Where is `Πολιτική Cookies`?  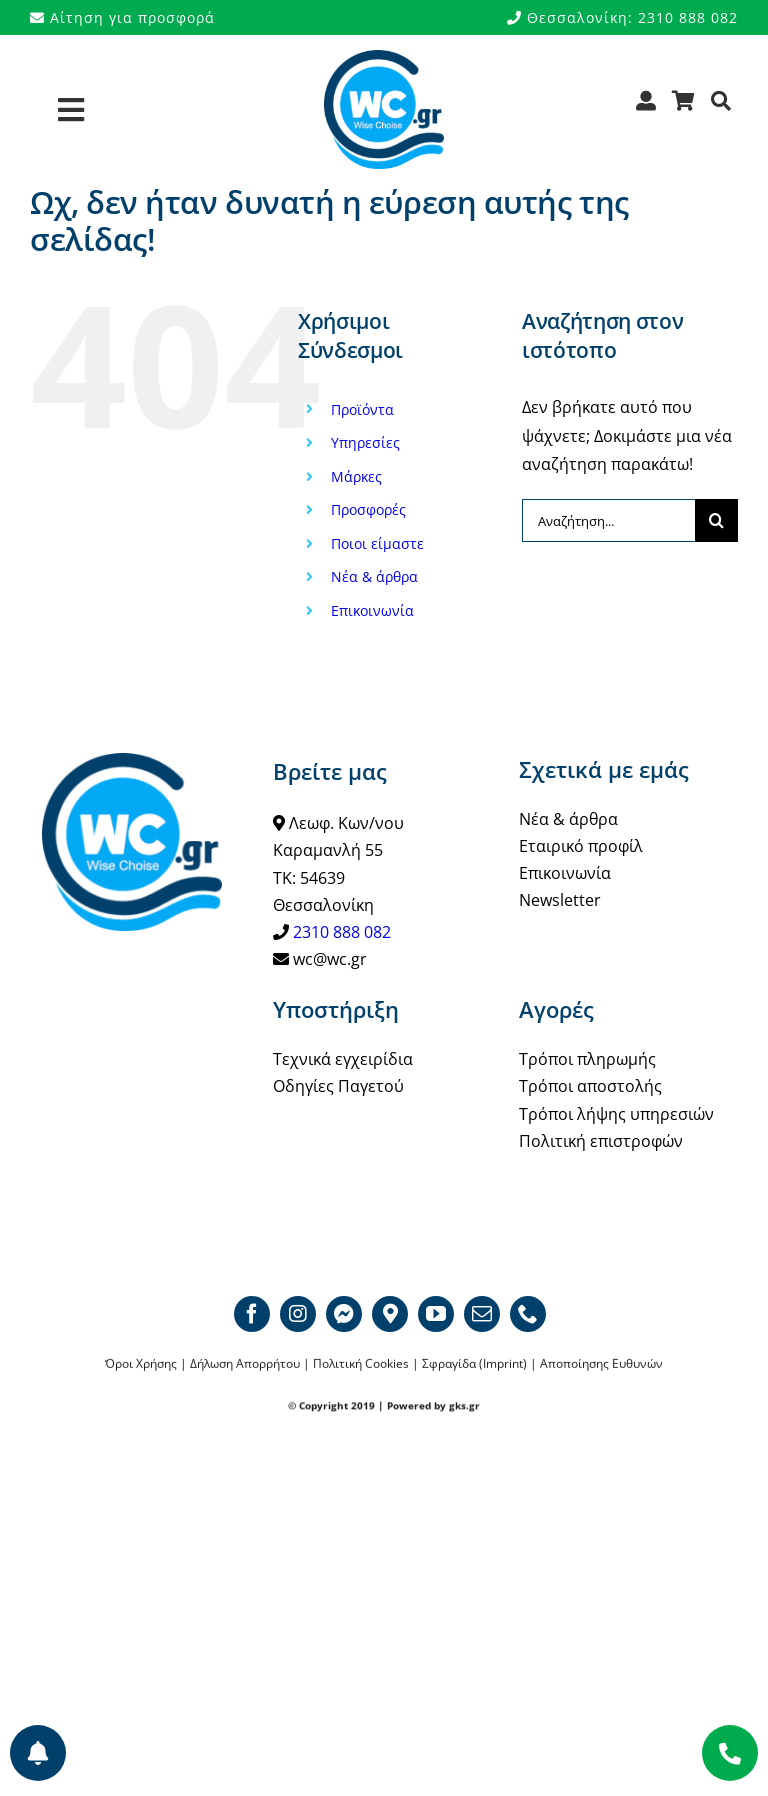 Πολιτική Cookies is located at coordinates (361, 1364).